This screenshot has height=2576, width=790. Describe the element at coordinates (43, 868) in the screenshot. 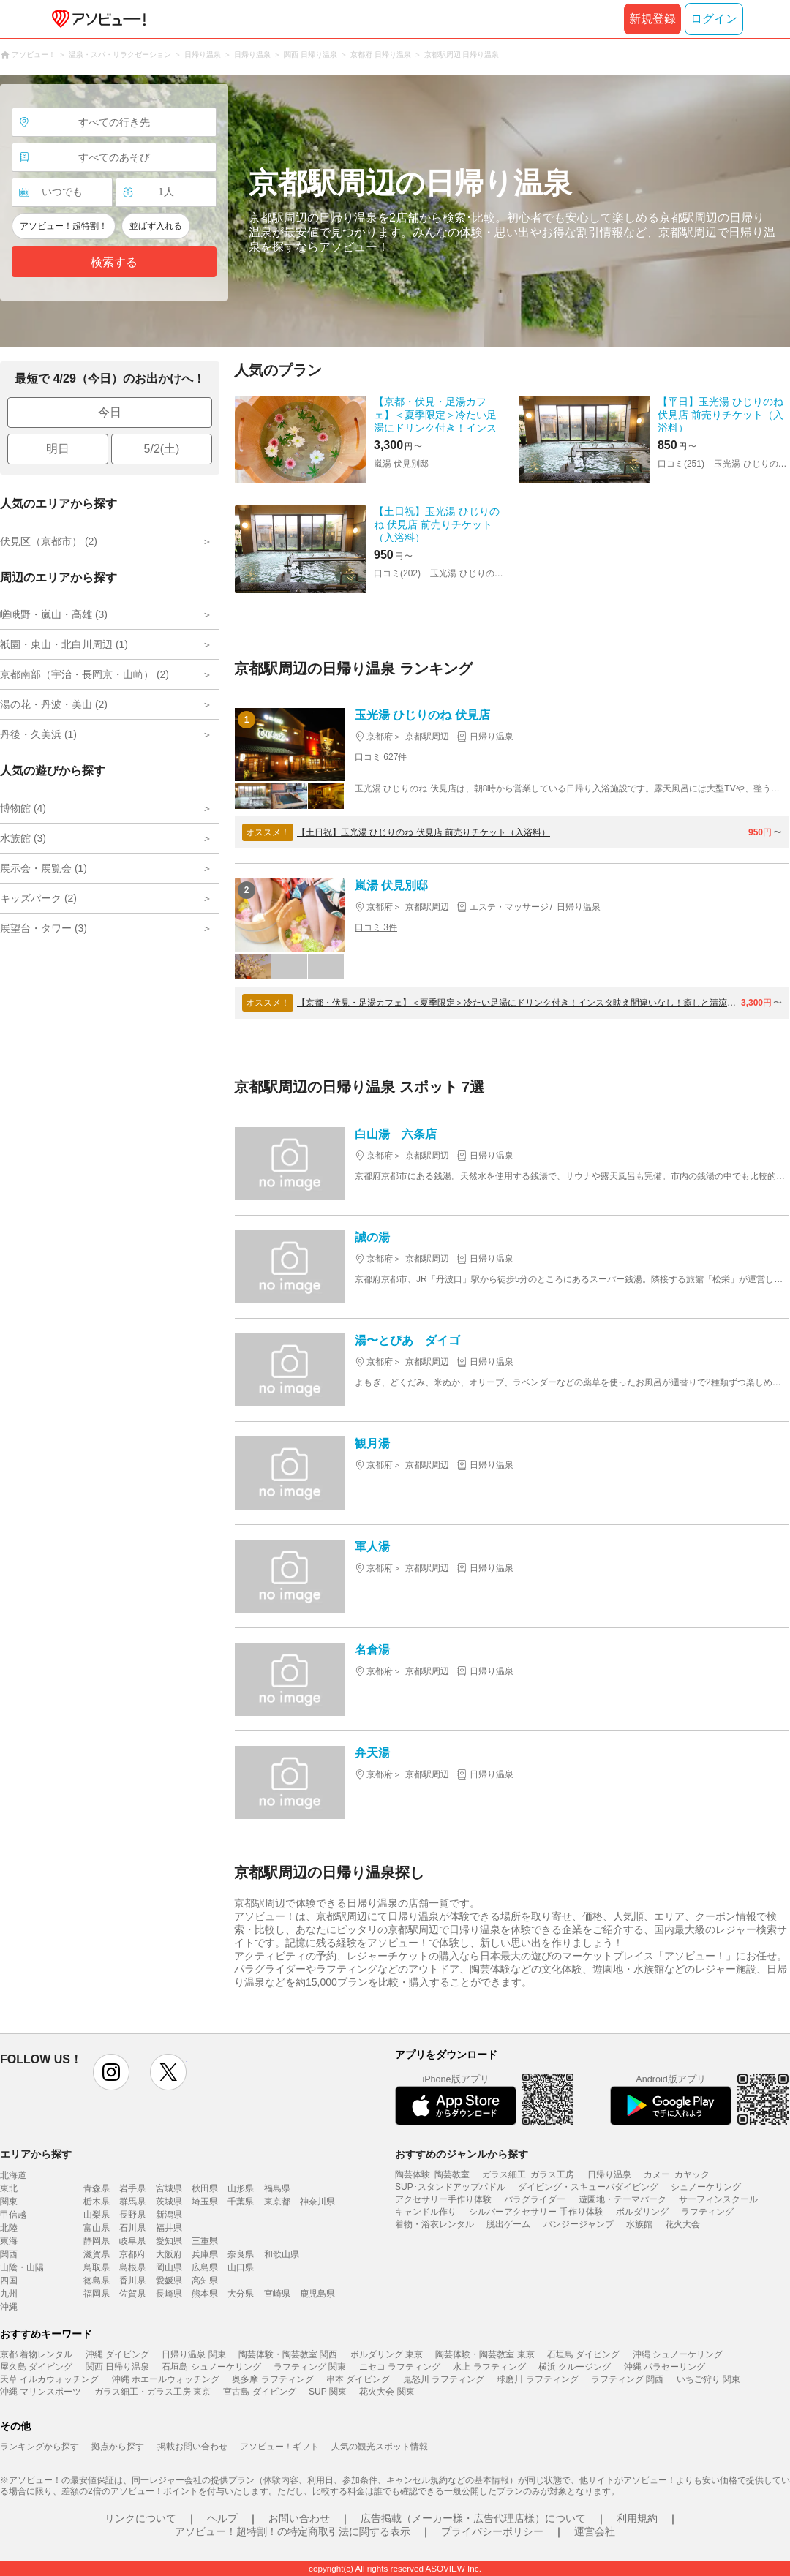

I see `展示会・展覧会 (1)` at that location.